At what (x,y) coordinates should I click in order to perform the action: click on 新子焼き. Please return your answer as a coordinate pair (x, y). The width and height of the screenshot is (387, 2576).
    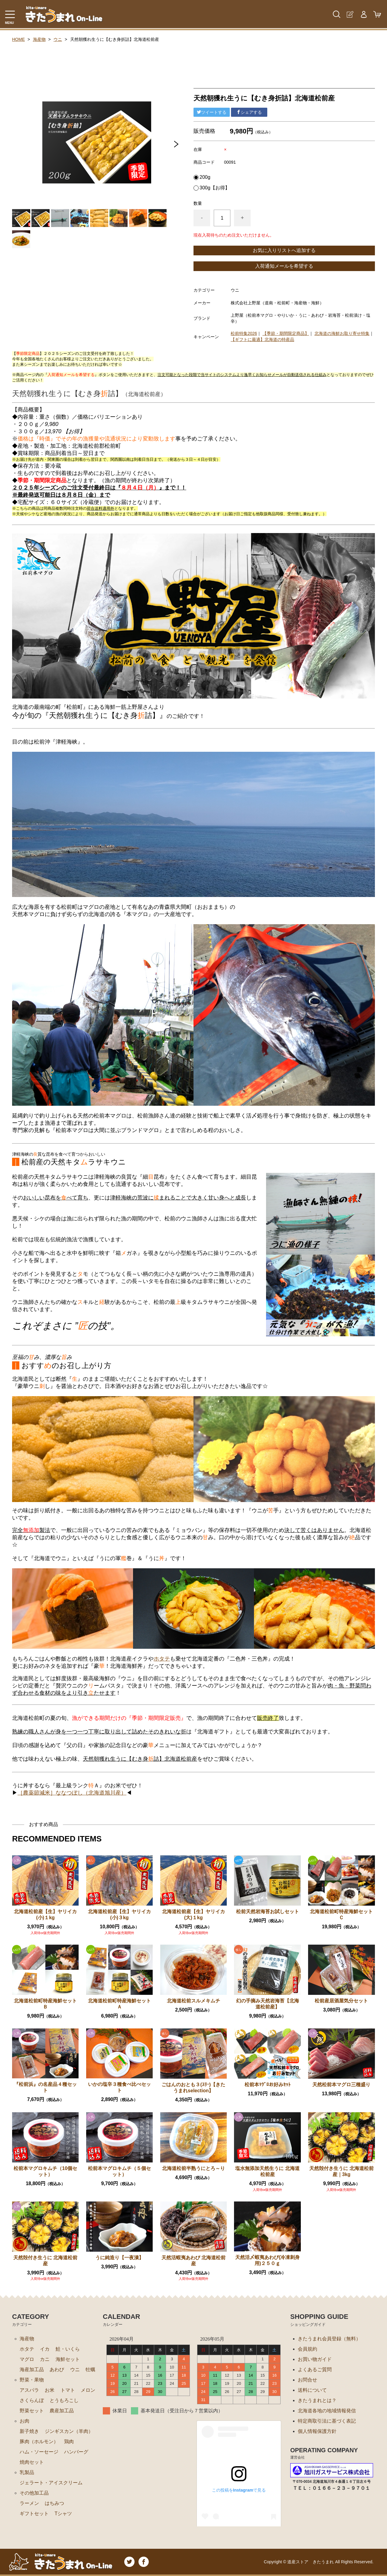
    Looking at the image, I should click on (29, 2431).